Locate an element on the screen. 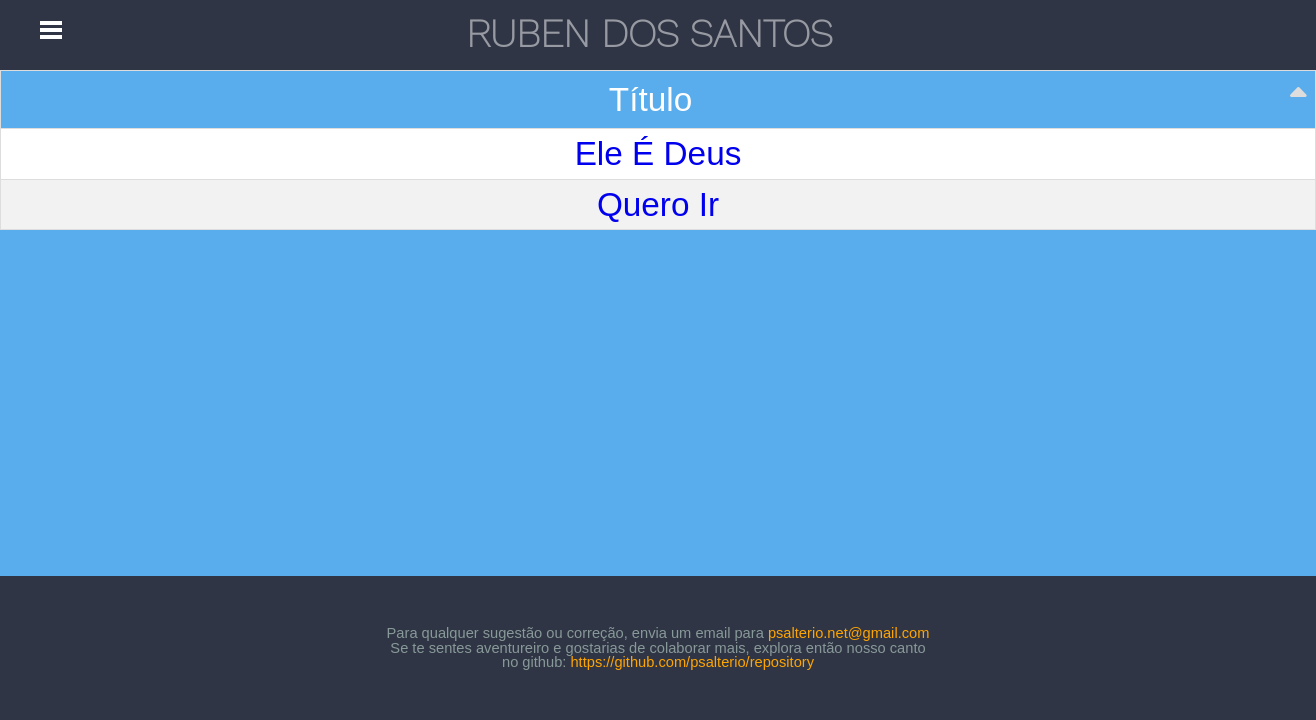 The width and height of the screenshot is (1316, 720). Quero Ir is located at coordinates (658, 204).